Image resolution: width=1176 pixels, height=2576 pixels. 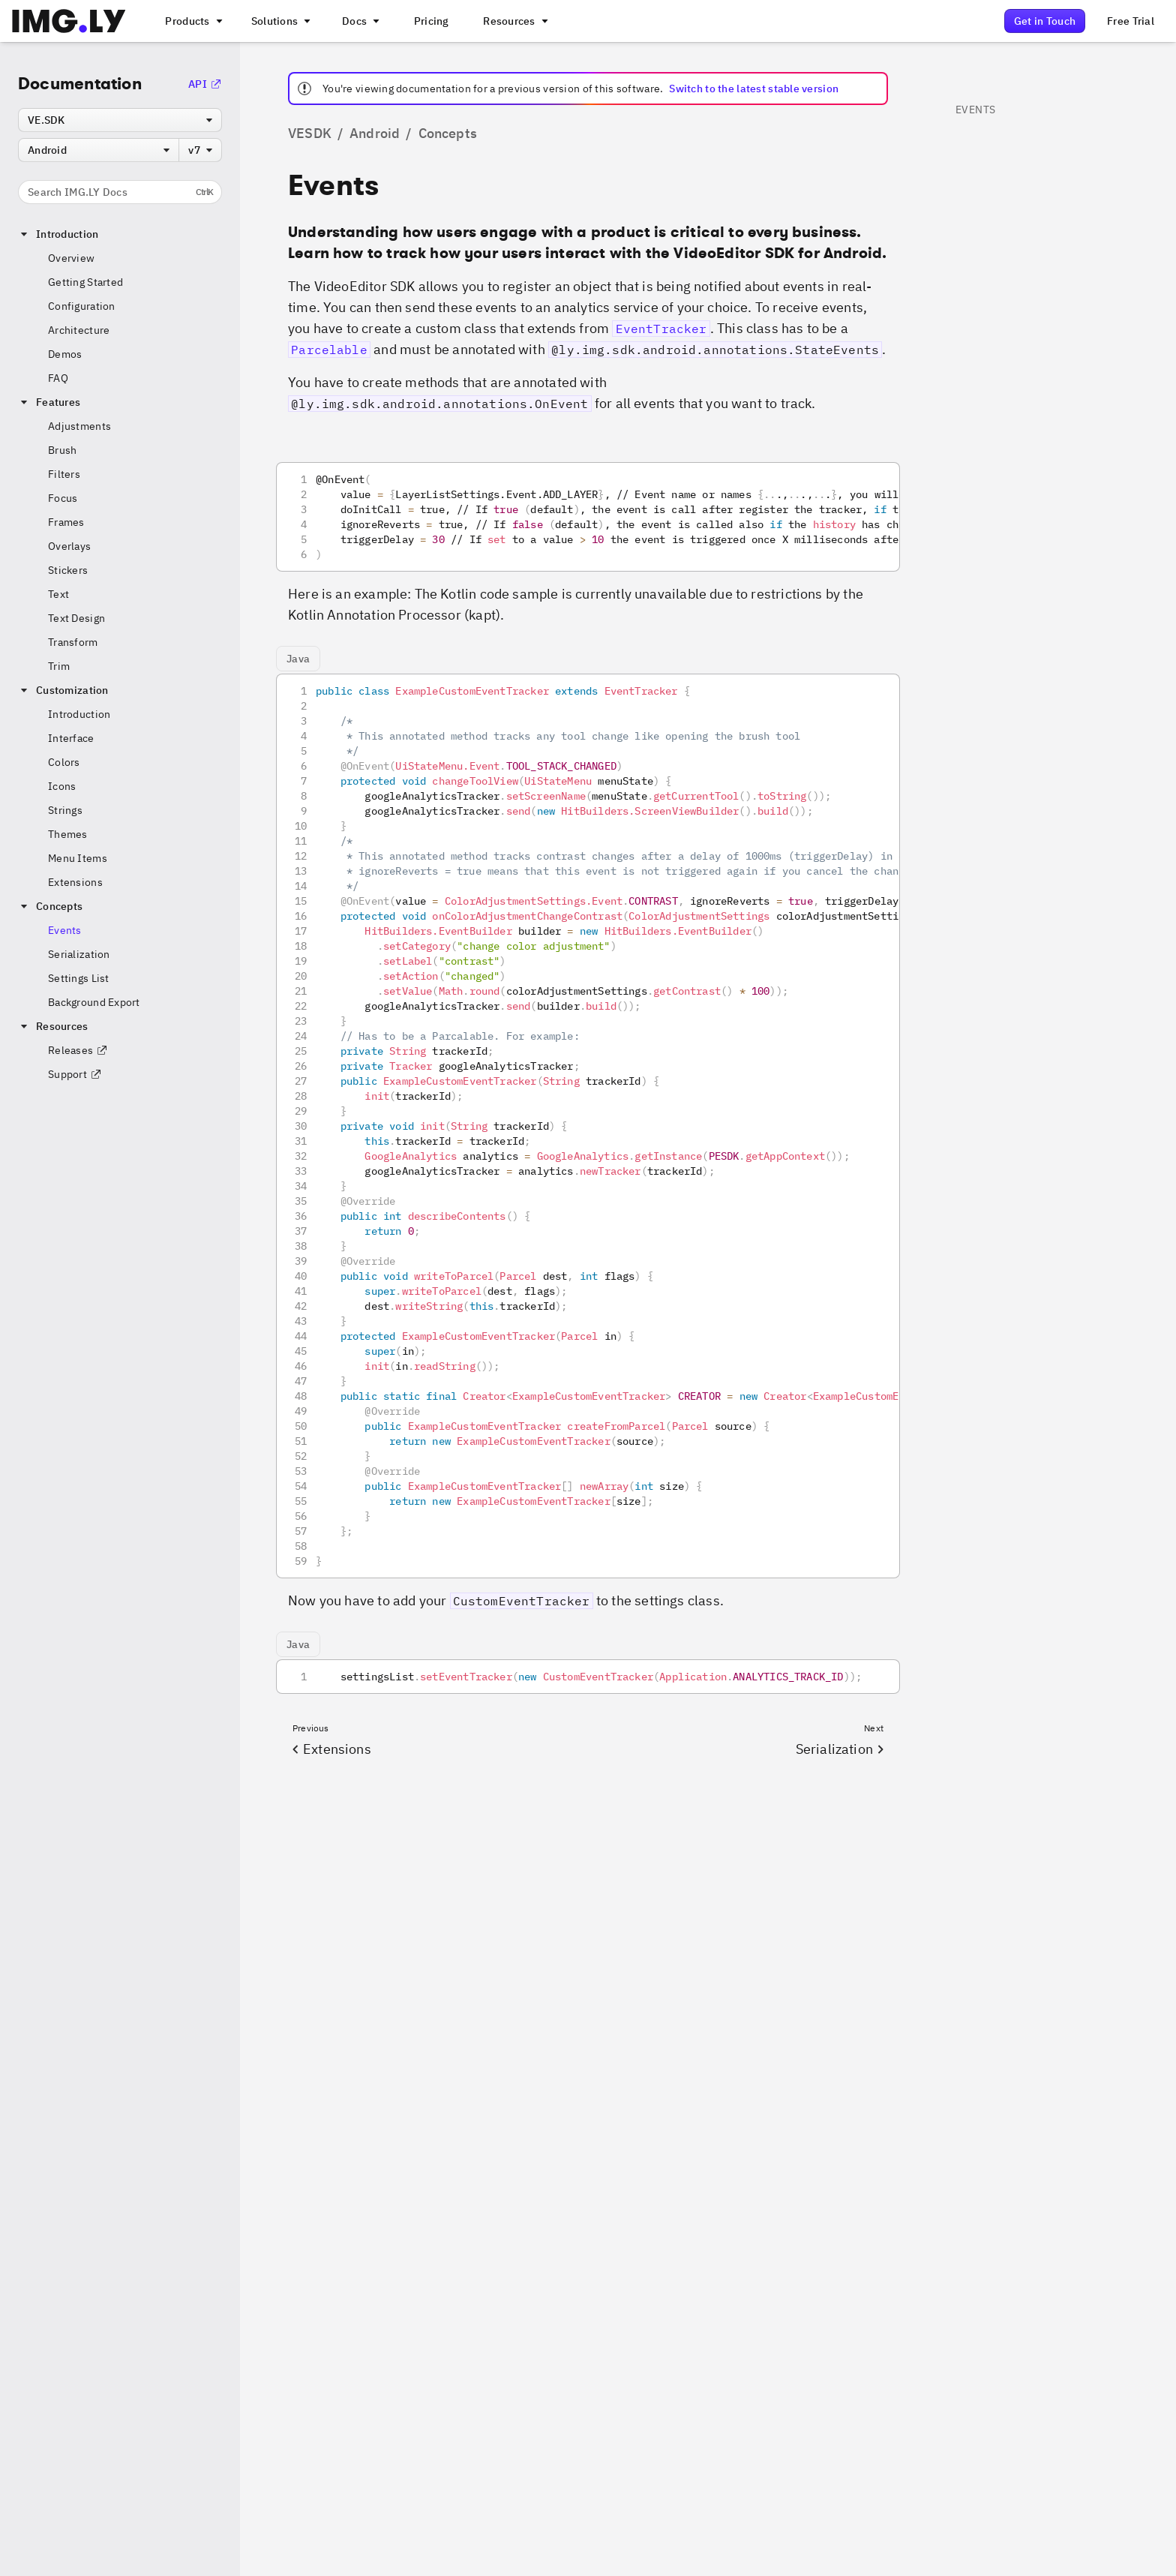 I want to click on Menu Items, so click(x=77, y=858).